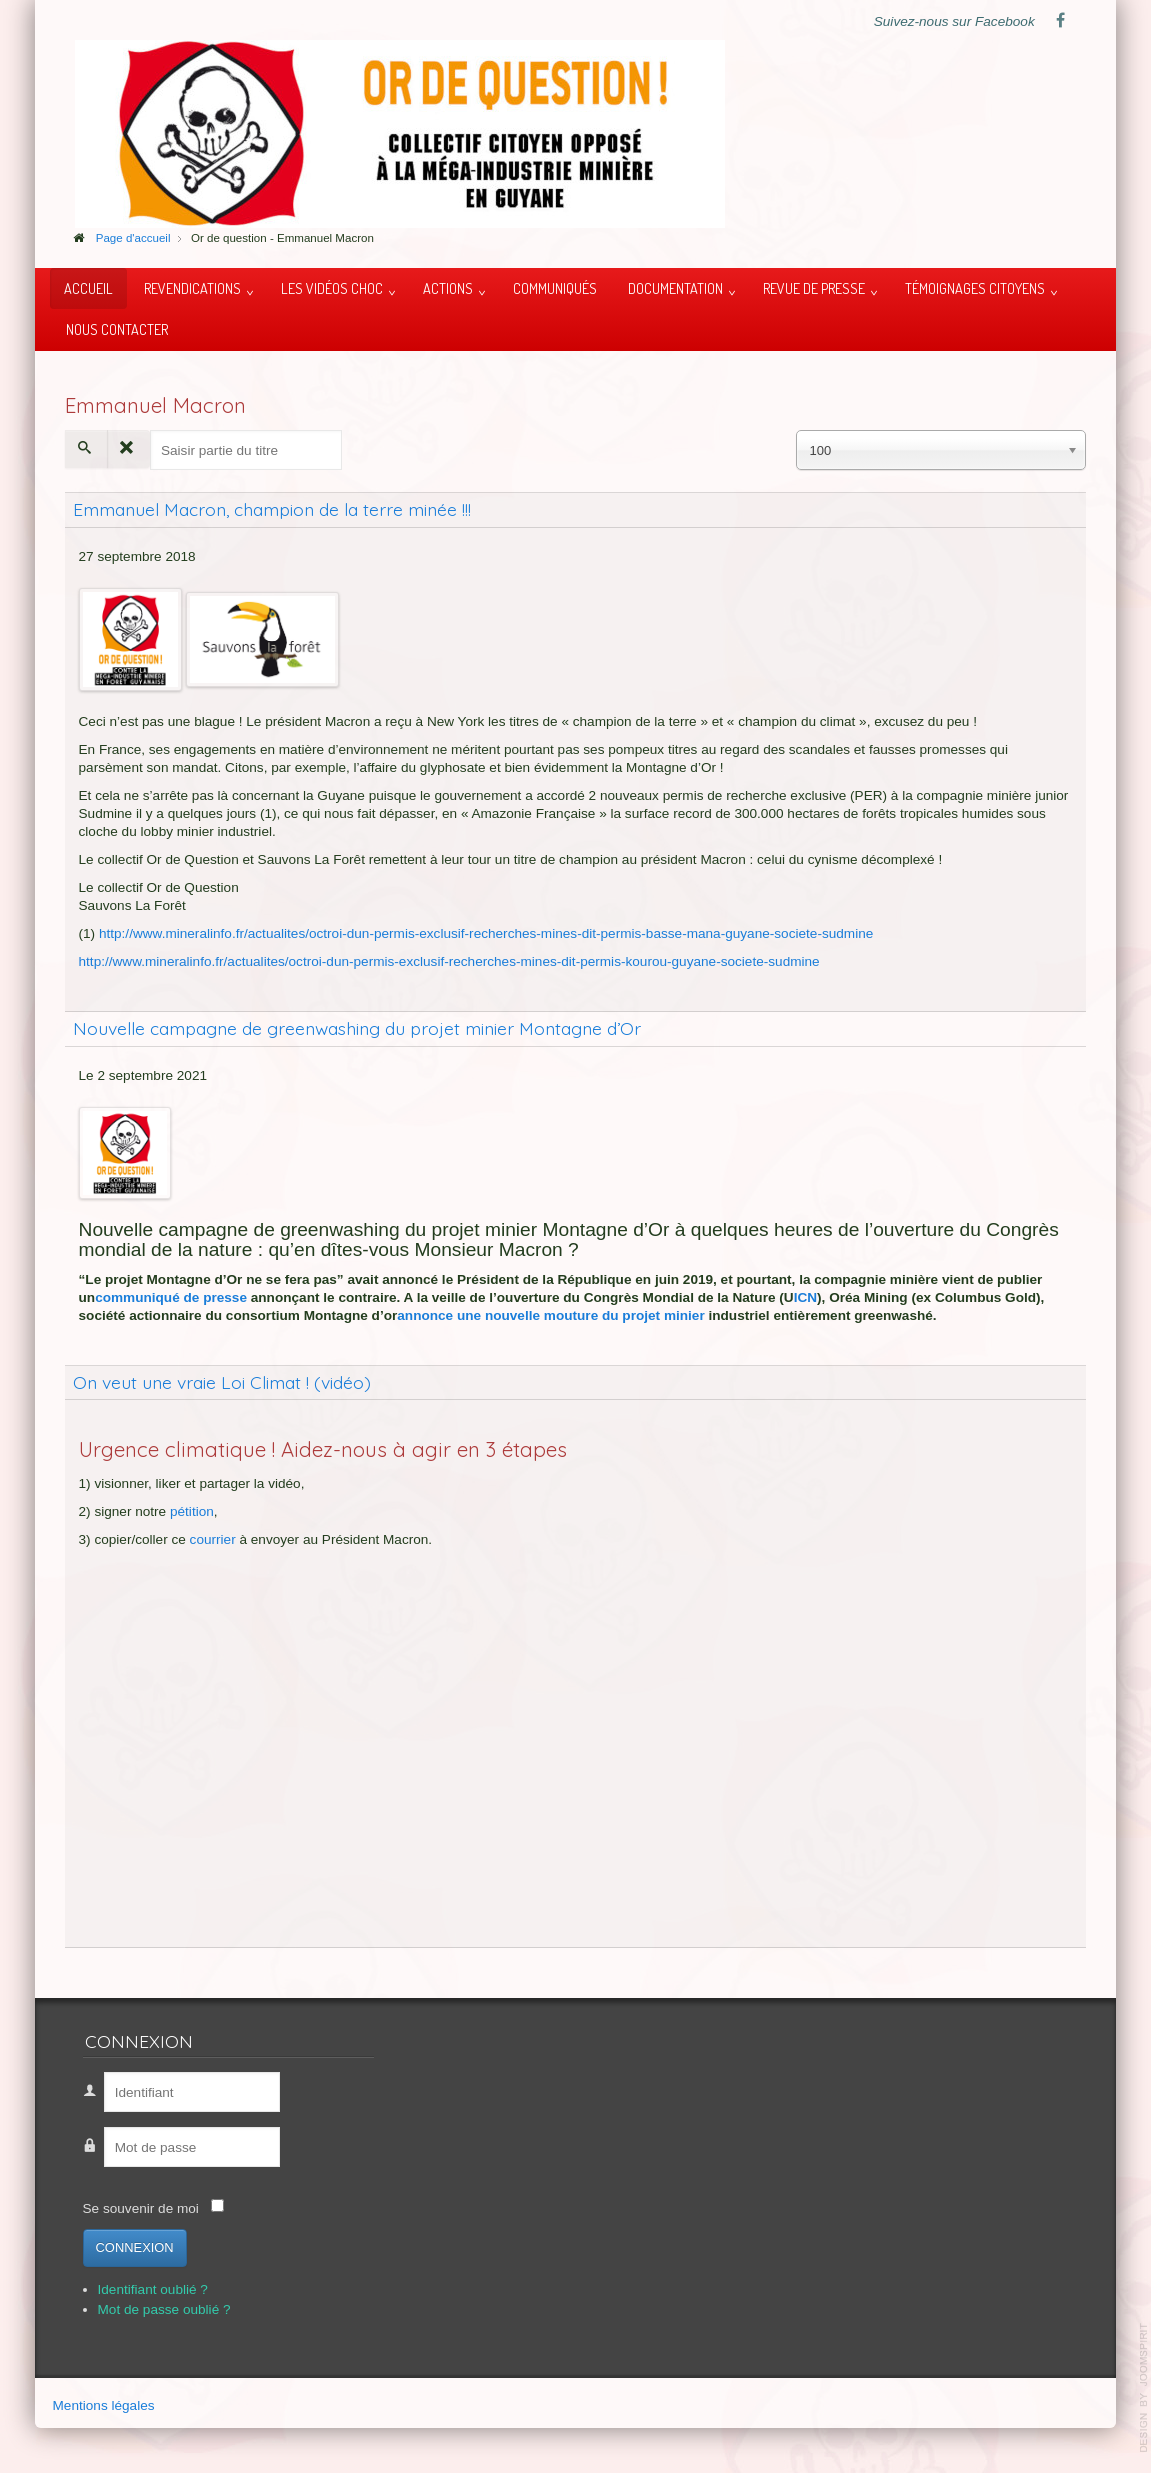  I want to click on On veut une vraie Loi Climat ! (vidéo), so click(222, 1382).